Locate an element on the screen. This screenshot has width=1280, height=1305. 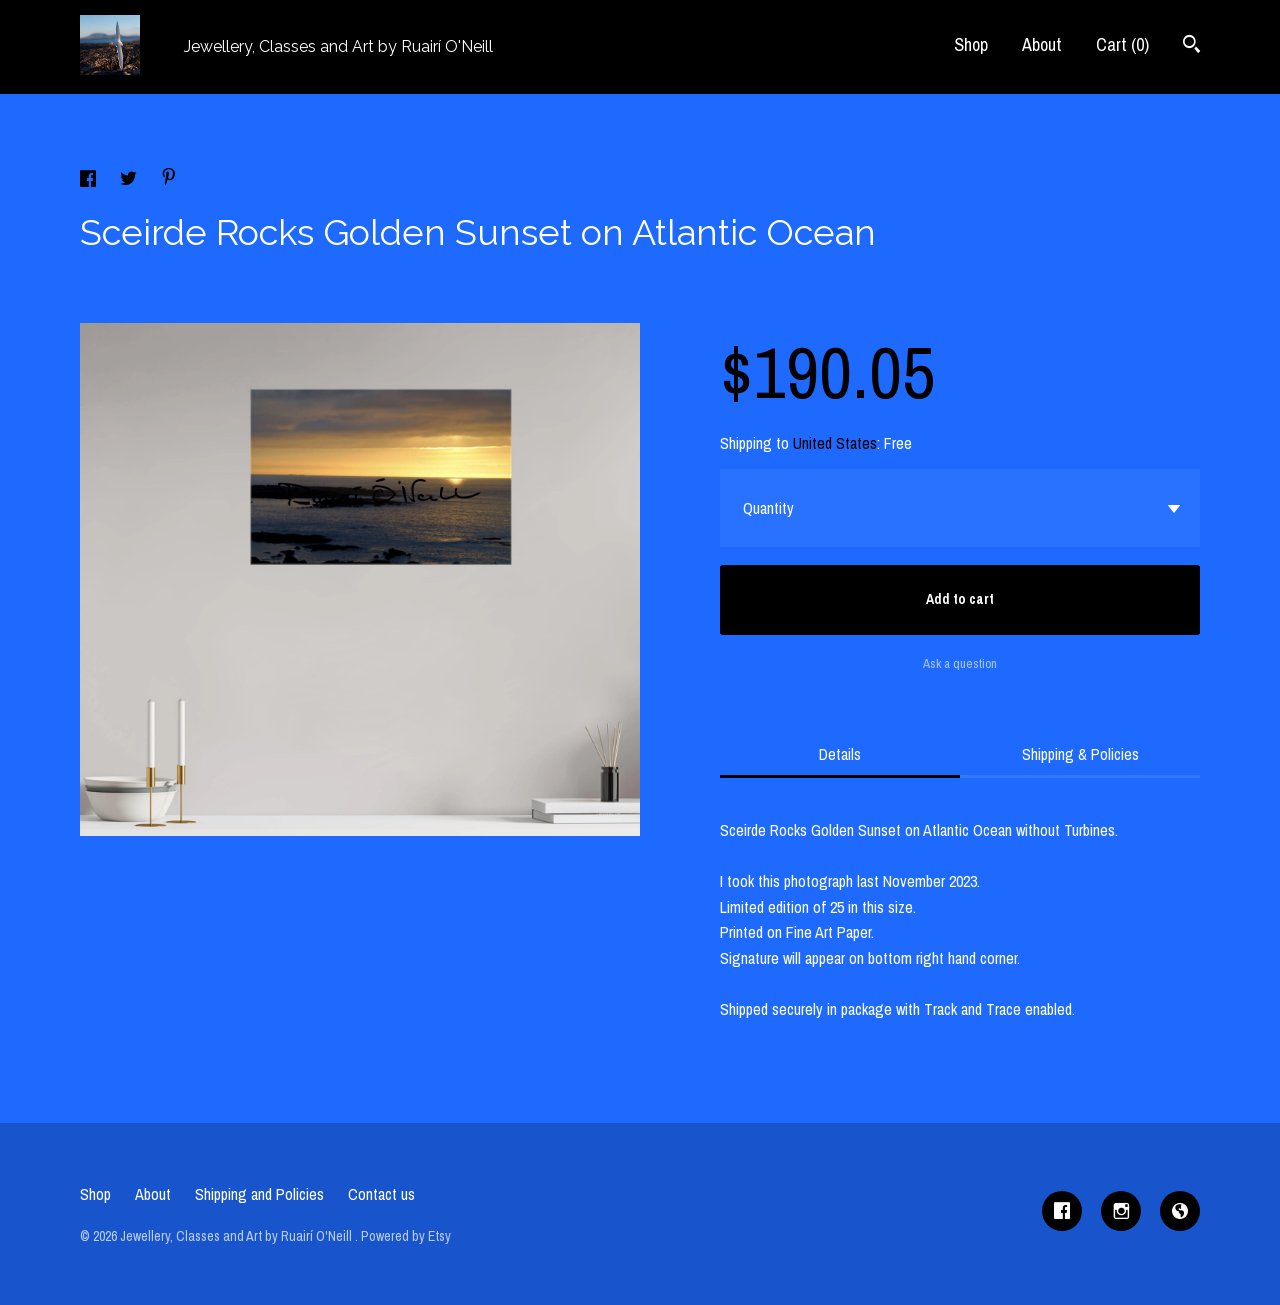
Contact us is located at coordinates (381, 1194).